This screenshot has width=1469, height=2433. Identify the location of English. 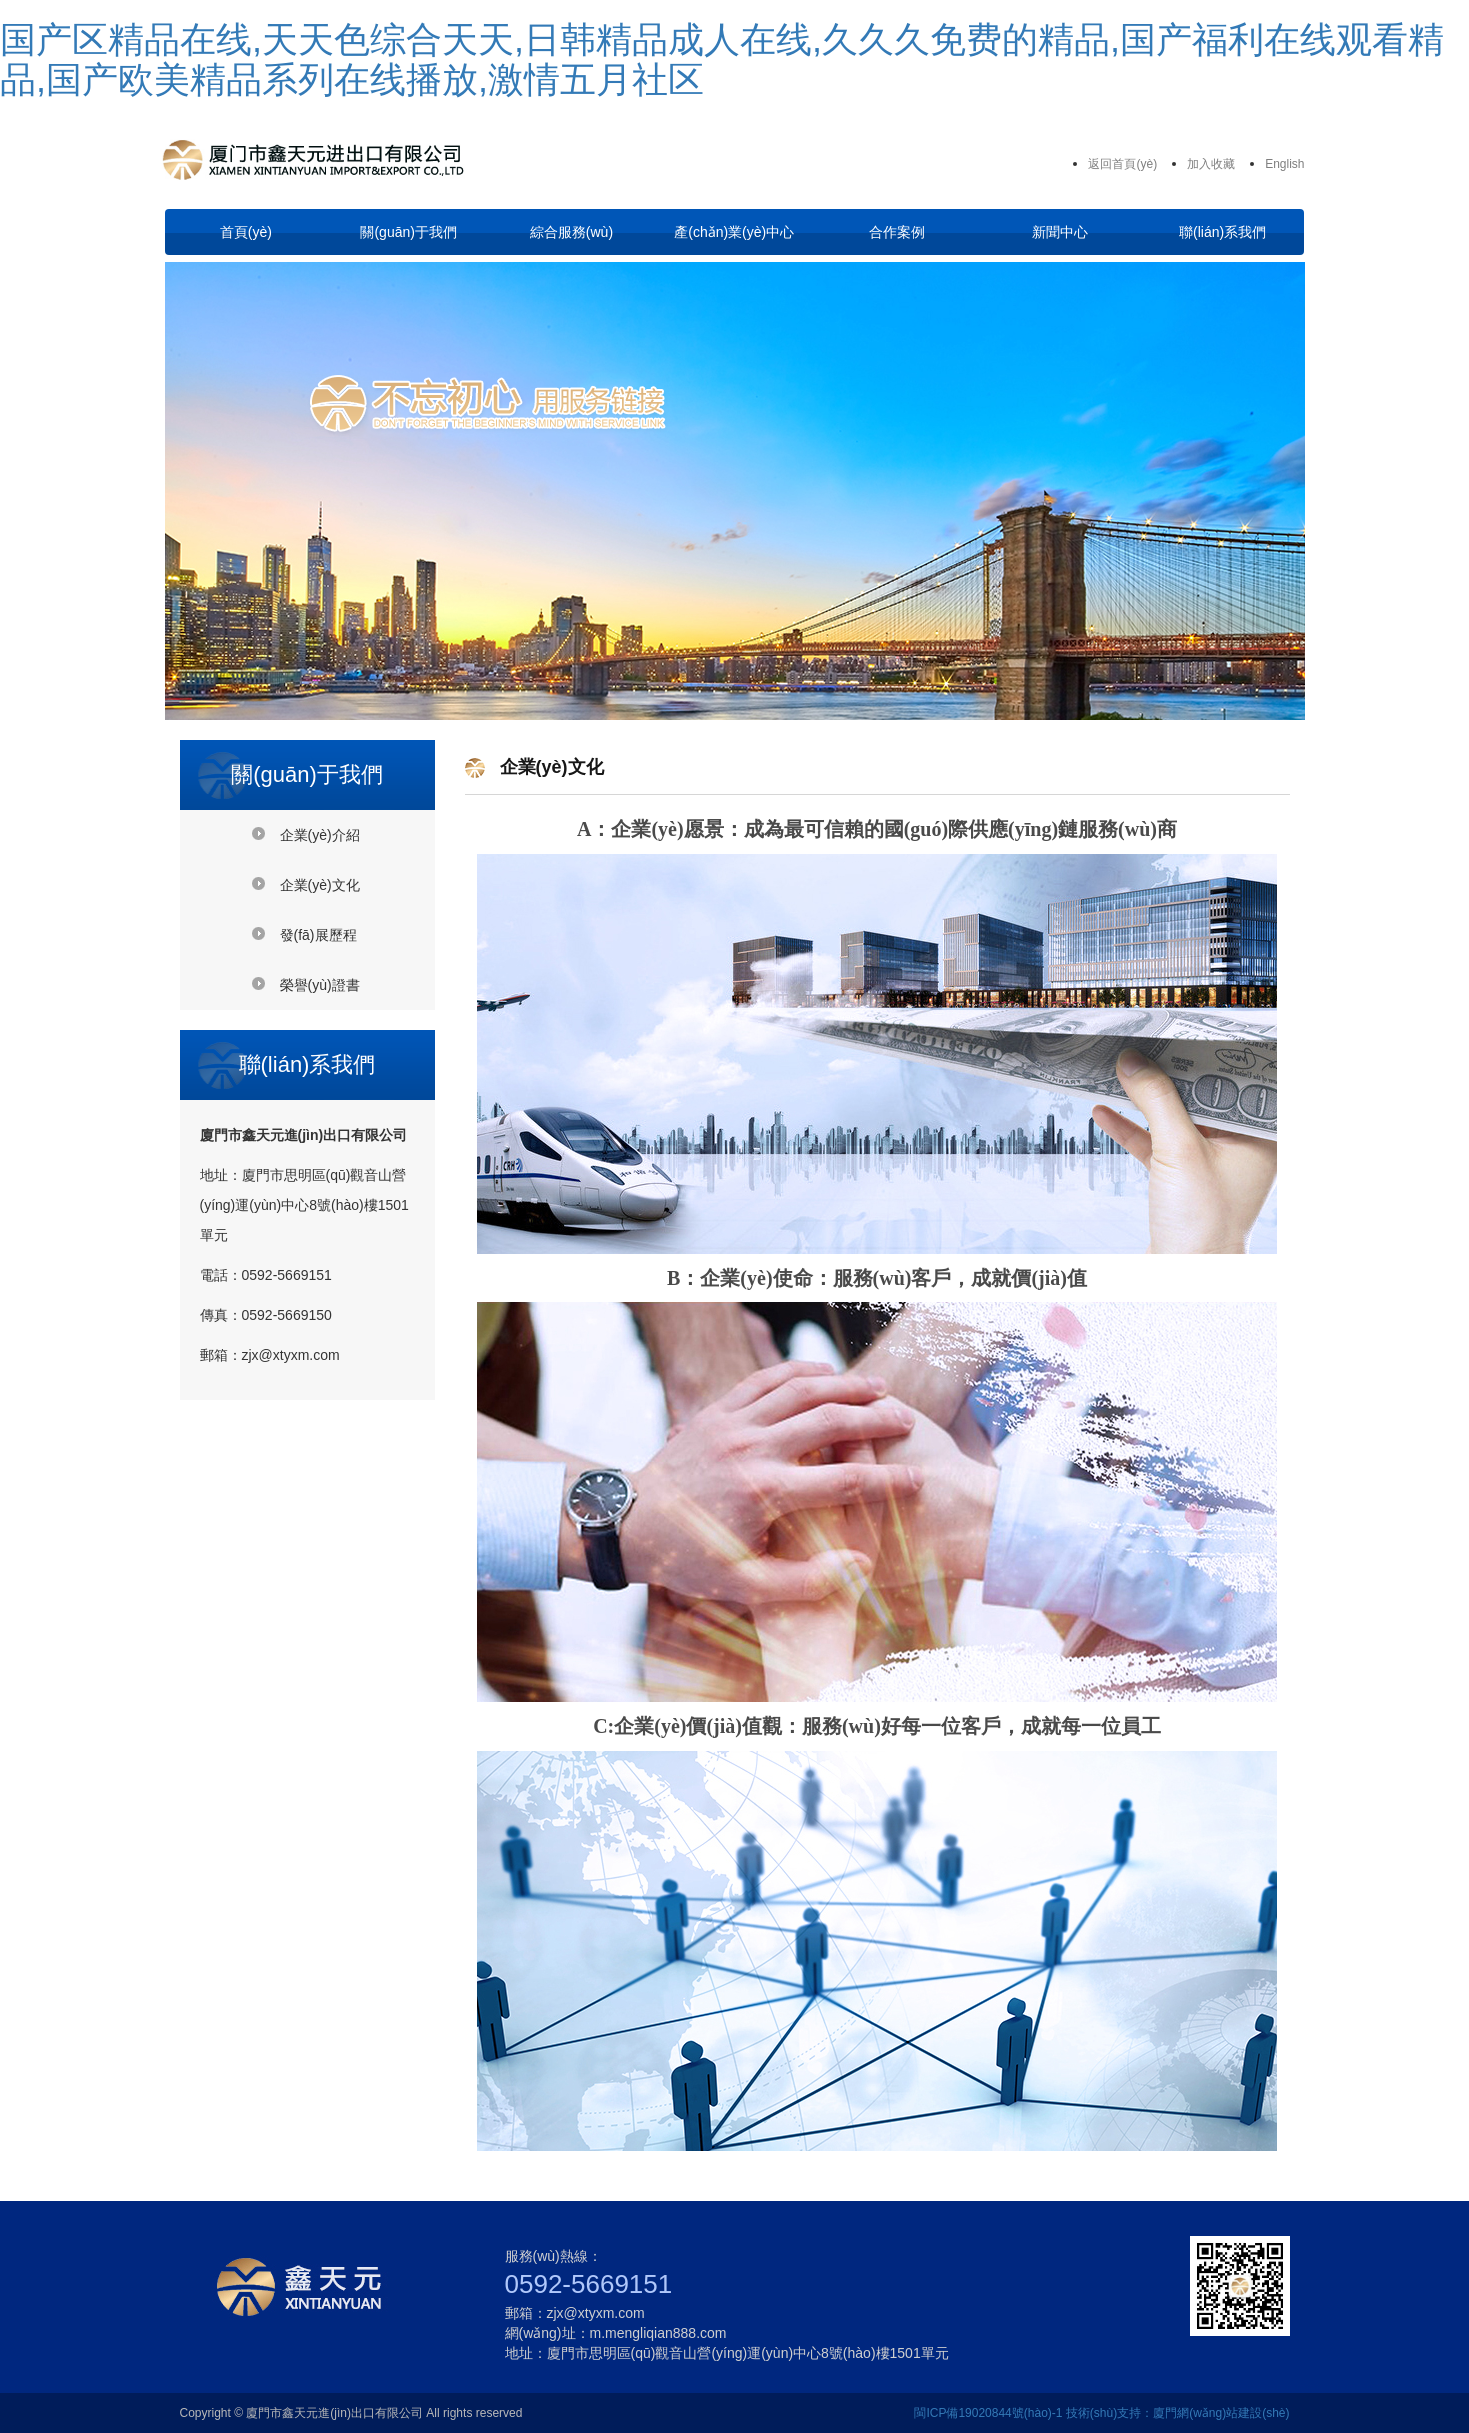
(1284, 164).